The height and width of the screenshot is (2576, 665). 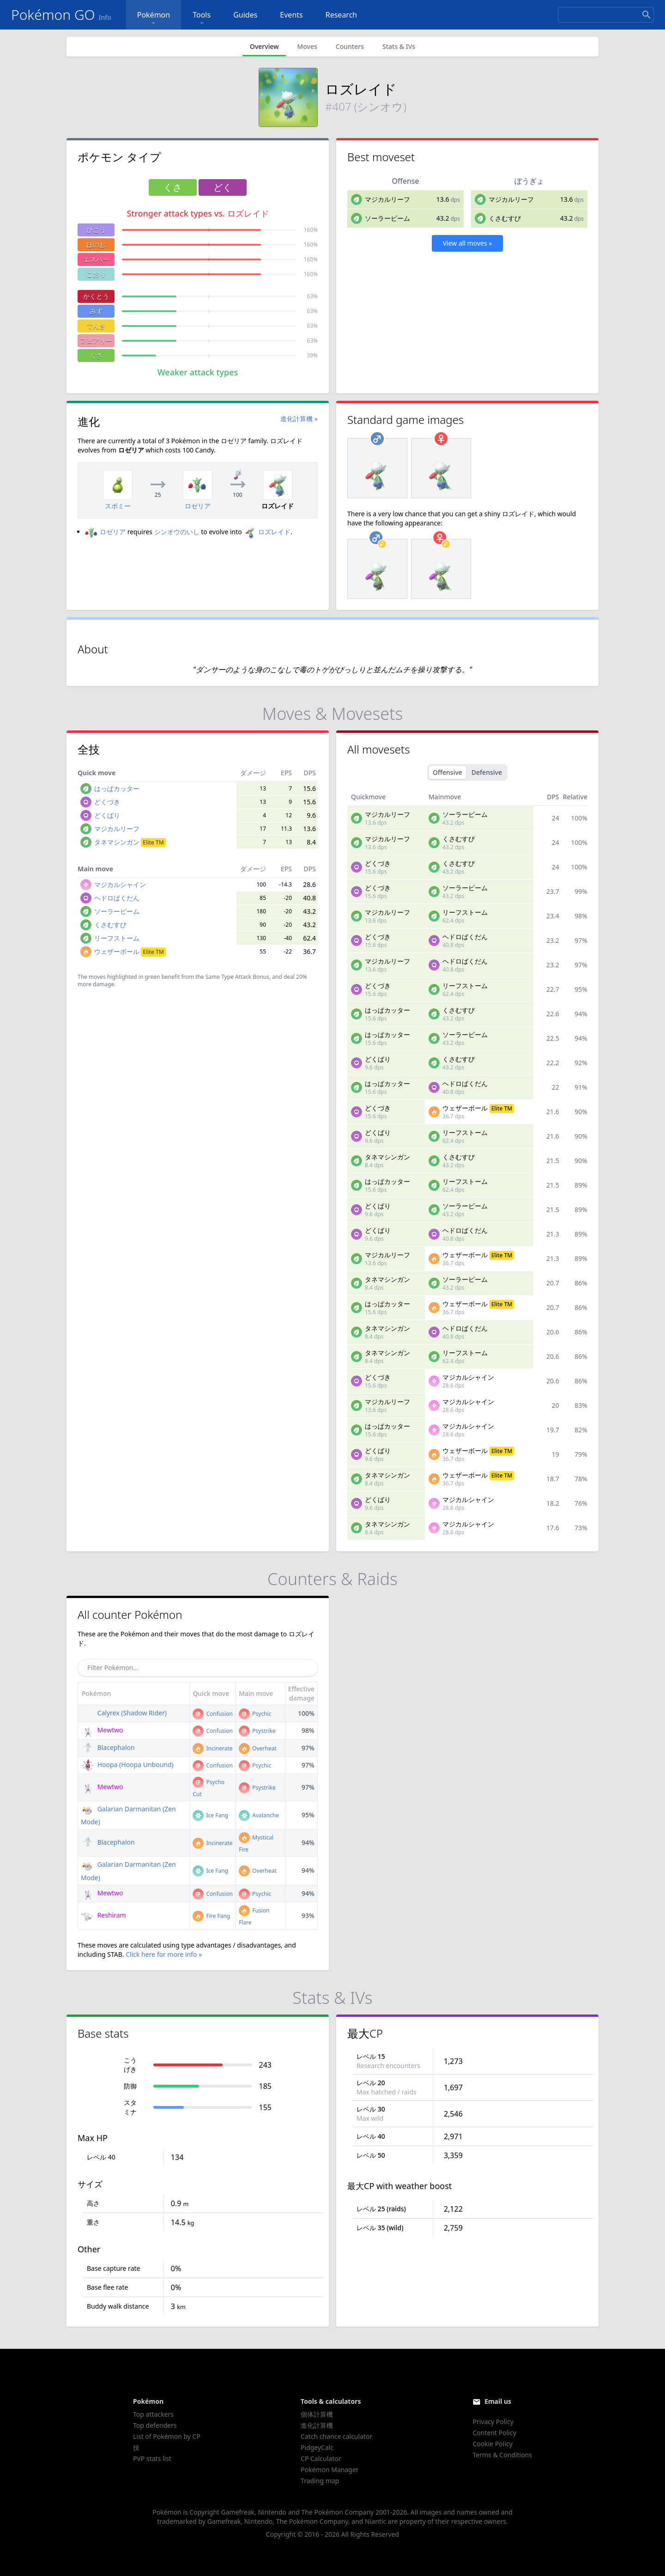 I want to click on ひこう, so click(x=96, y=229).